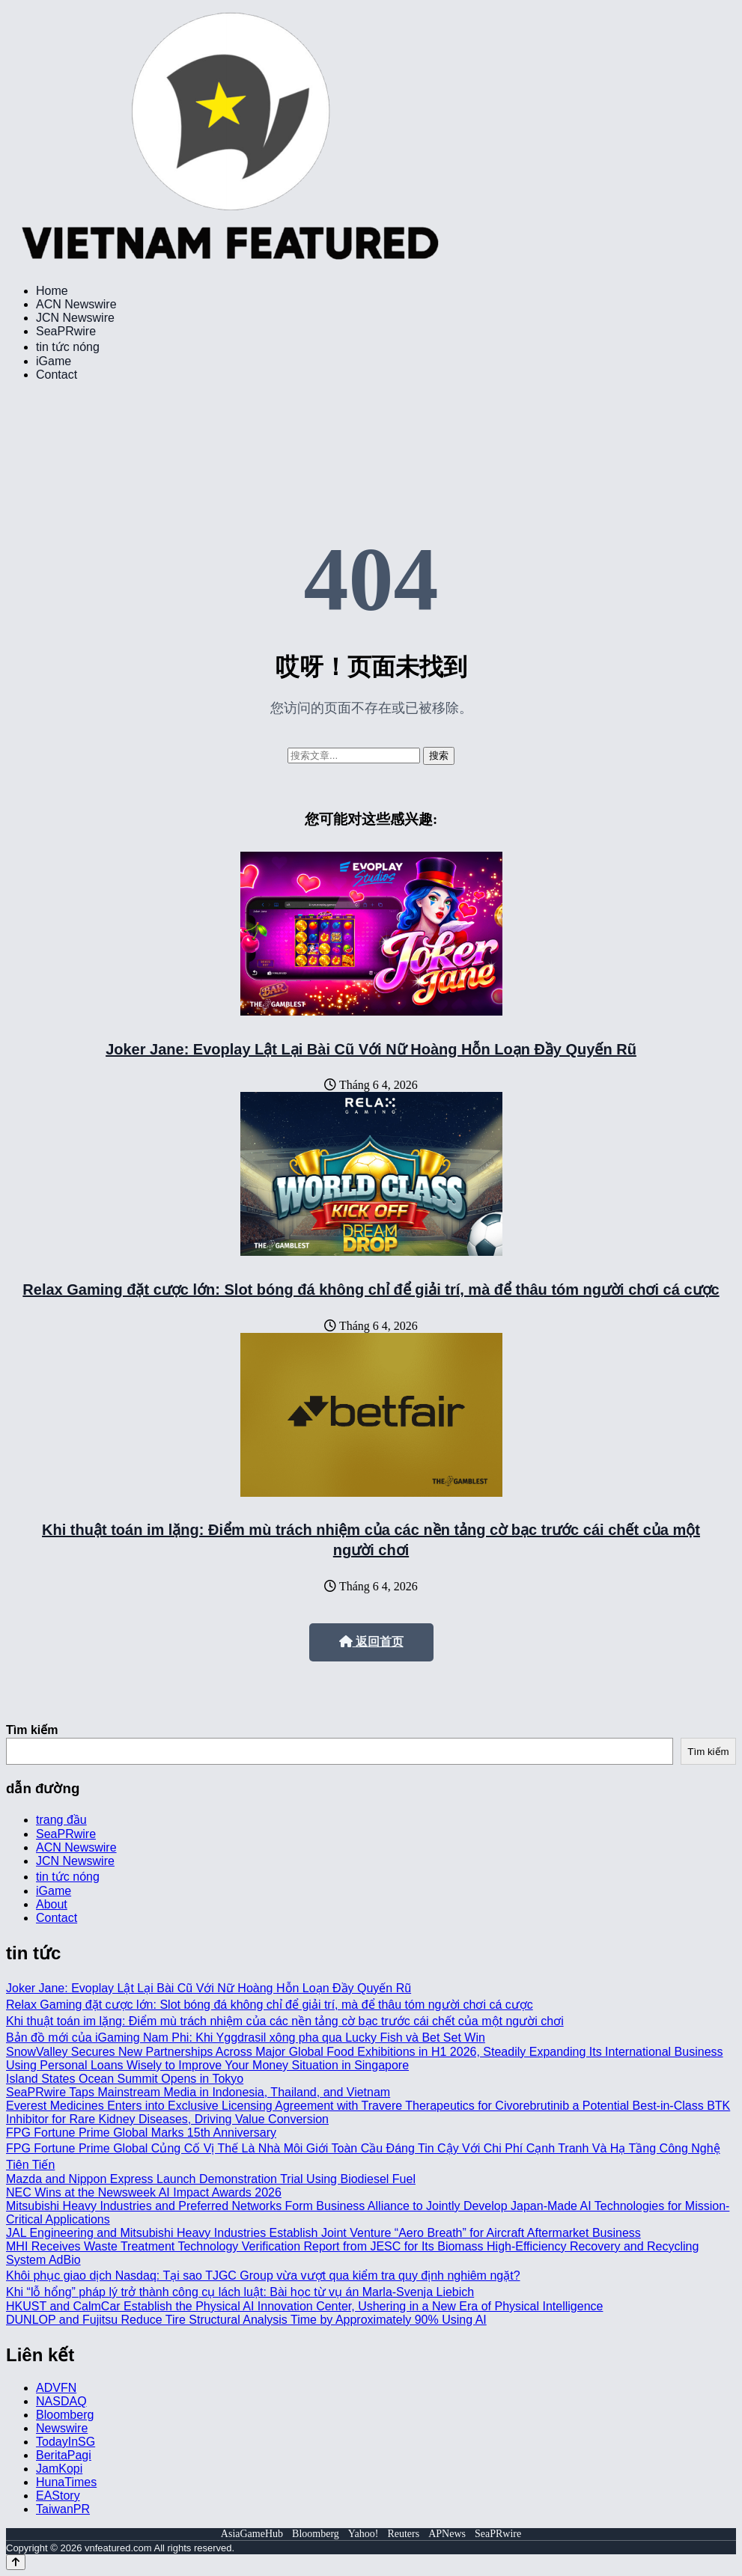 This screenshot has width=742, height=2576. I want to click on Khi “lỗ hổng” pháp lý trở thành công cụ lách luật: Bài học từ vụ án Marla-Svenja Liebich, so click(240, 2292).